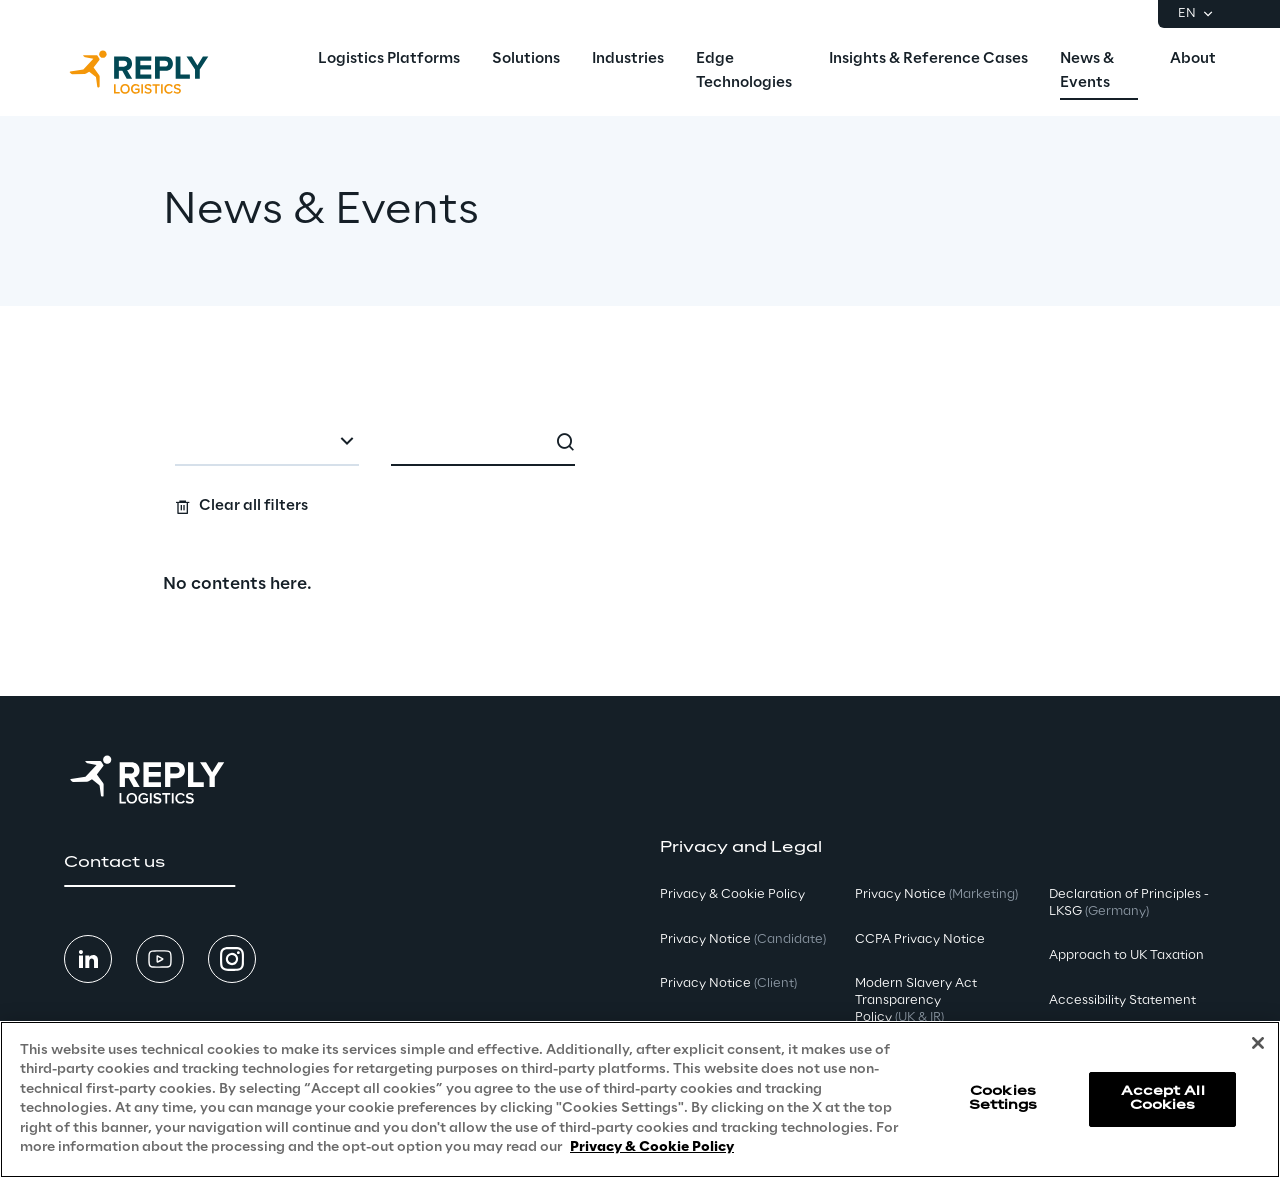  What do you see at coordinates (639, 469) in the screenshot?
I see `[Search filters]` at bounding box center [639, 469].